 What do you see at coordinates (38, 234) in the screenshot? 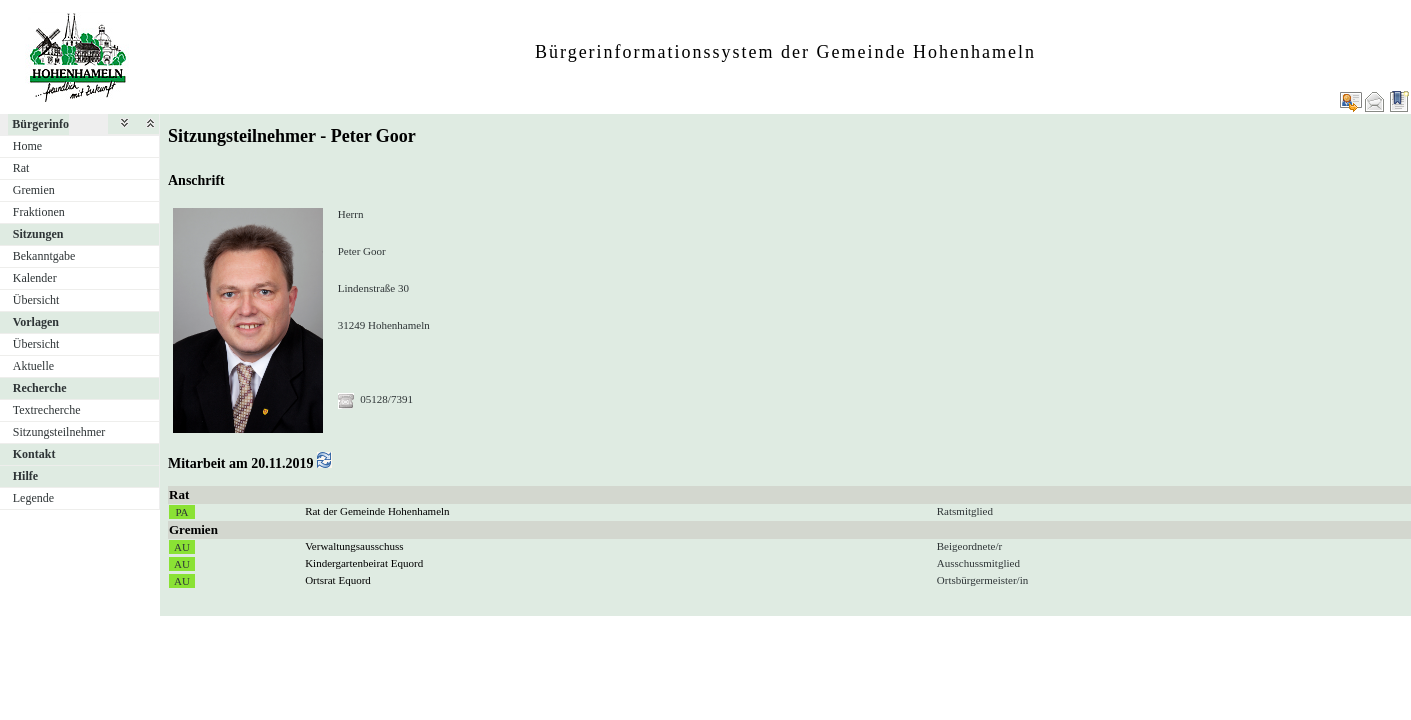
I see `Sitzungen` at bounding box center [38, 234].